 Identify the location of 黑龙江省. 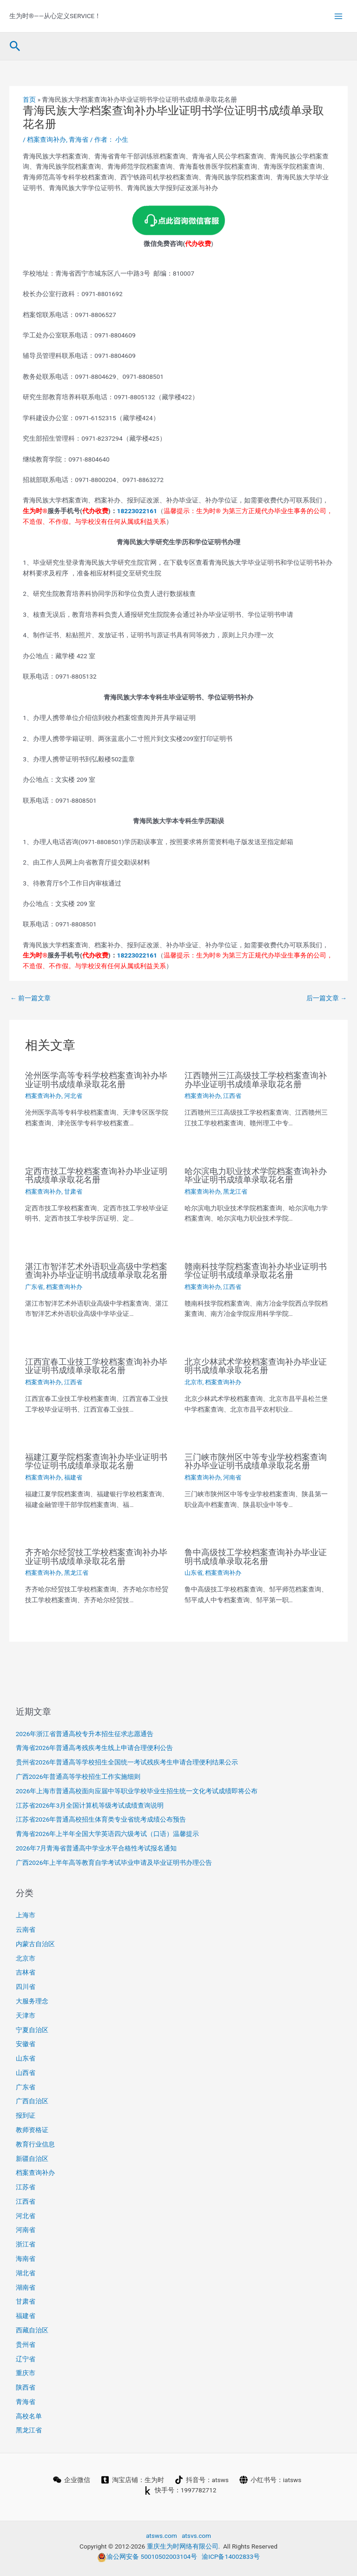
(235, 1191).